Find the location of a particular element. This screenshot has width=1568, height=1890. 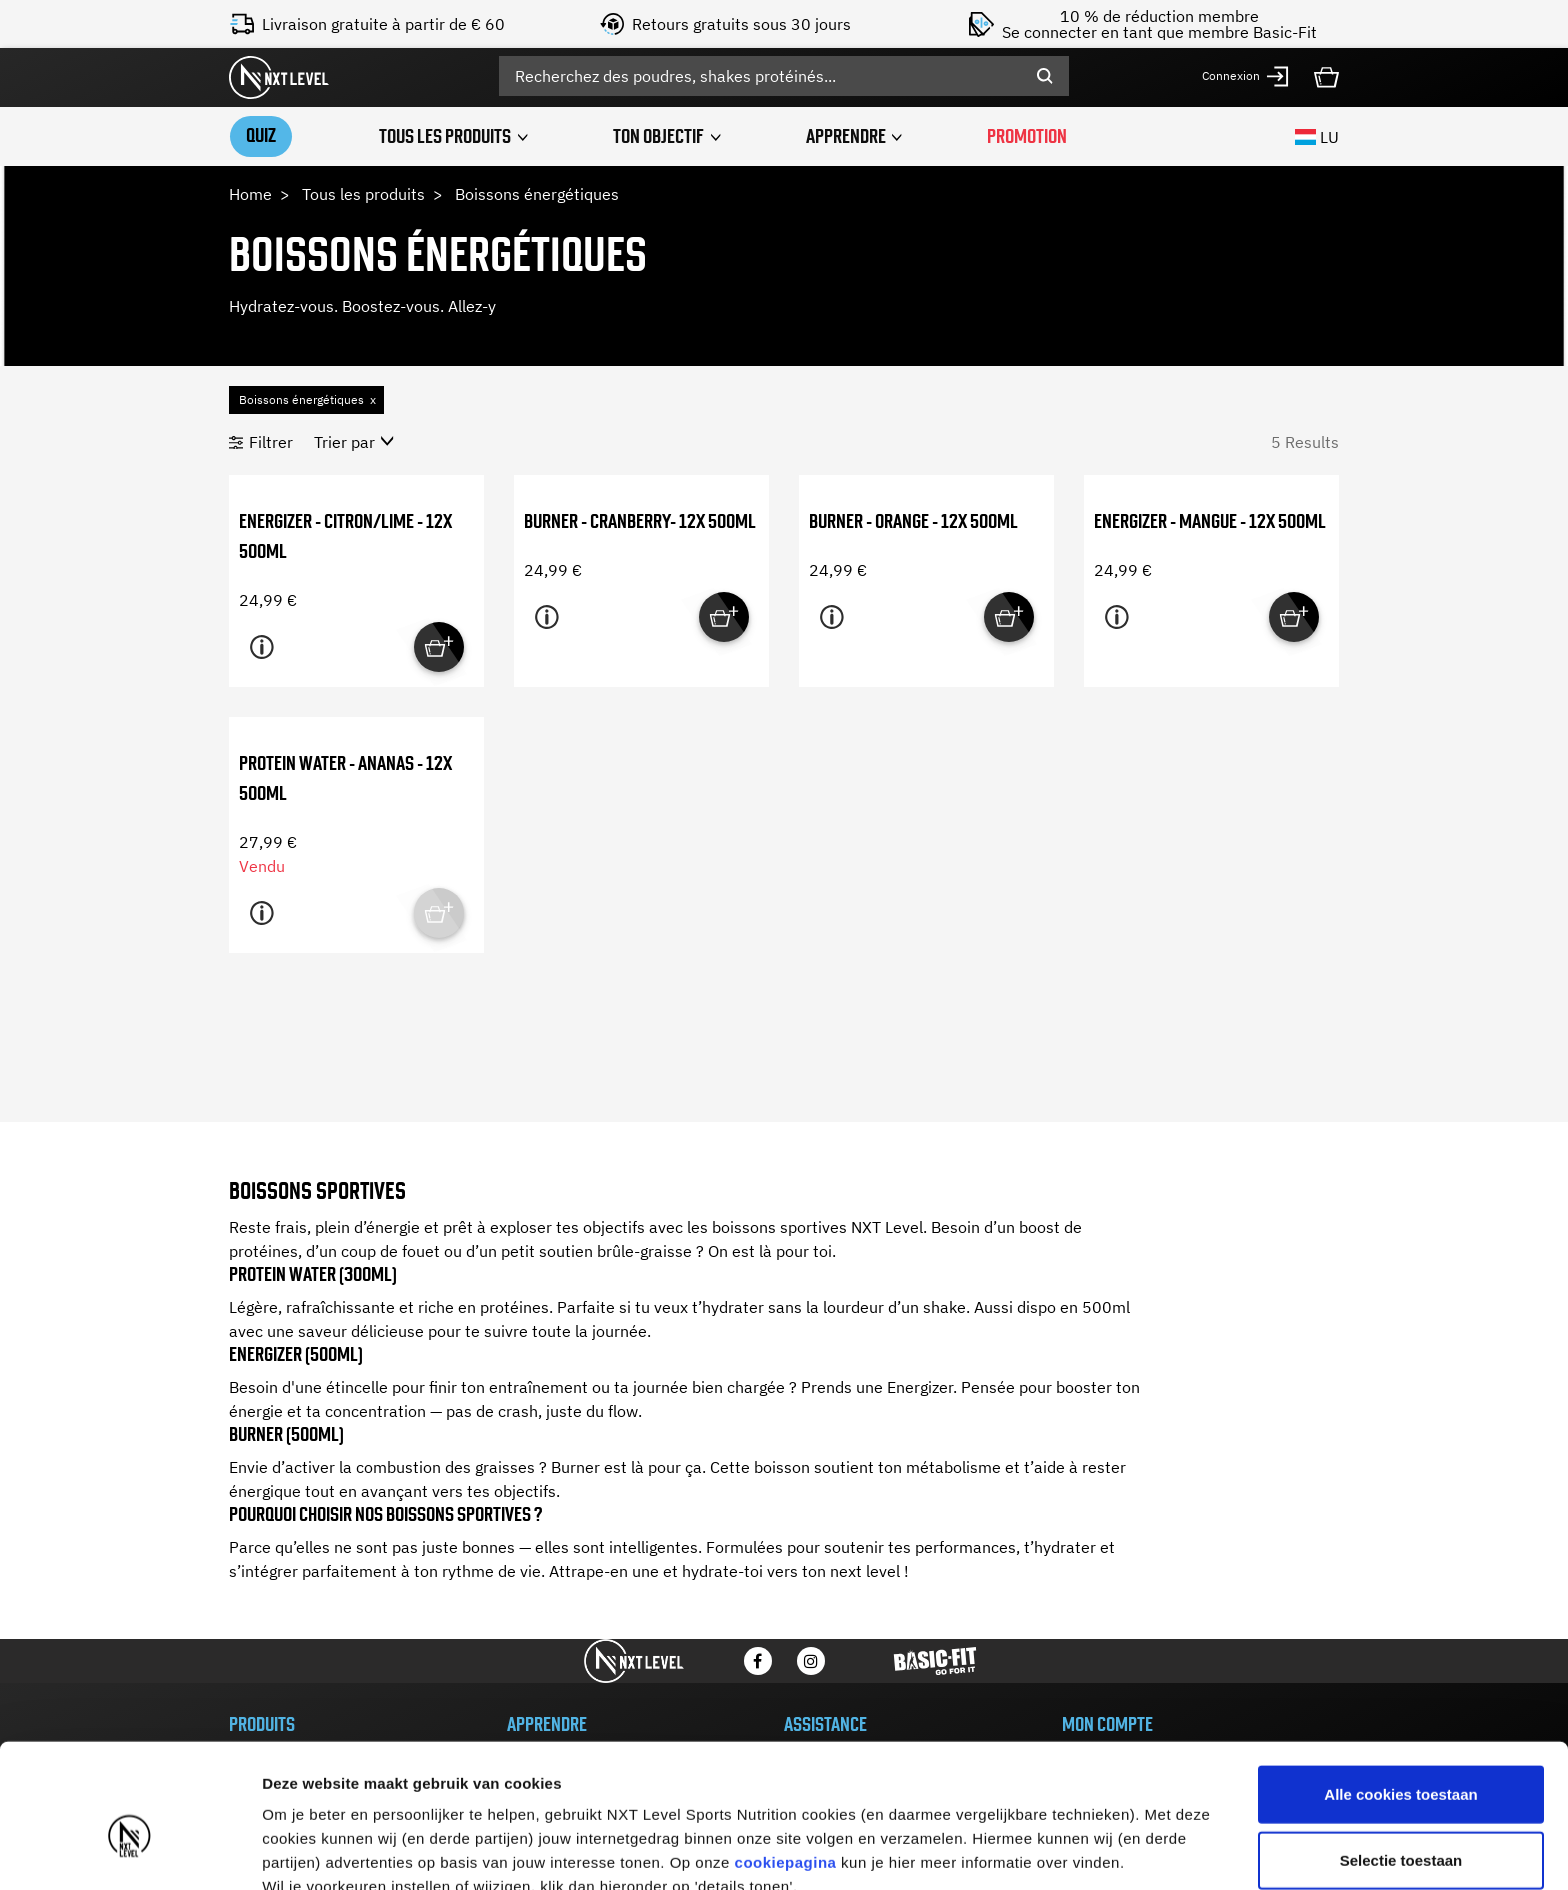

PROMOTION [link] is located at coordinates (1029, 135).